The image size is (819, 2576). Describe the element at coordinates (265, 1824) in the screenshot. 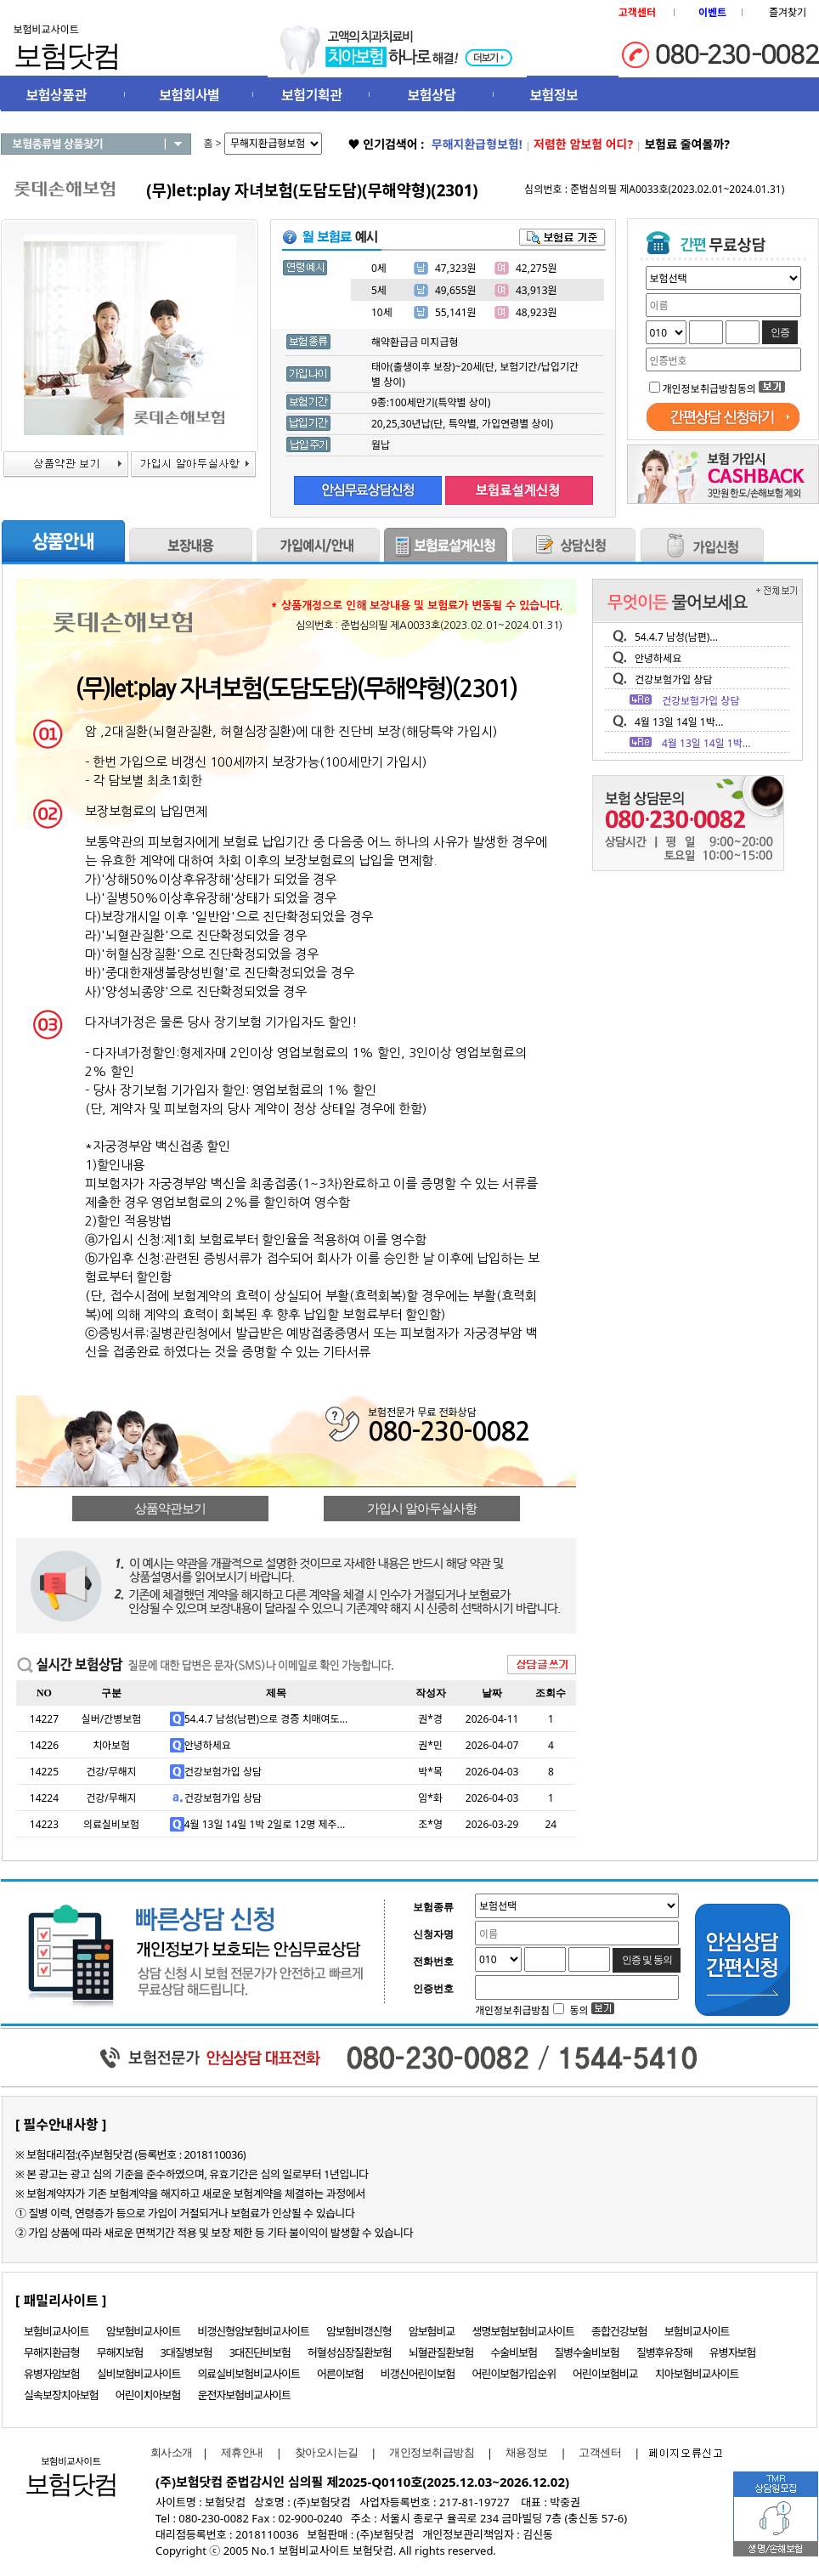

I see `4월 13일 14일 1박 2일로 12명 제주...` at that location.